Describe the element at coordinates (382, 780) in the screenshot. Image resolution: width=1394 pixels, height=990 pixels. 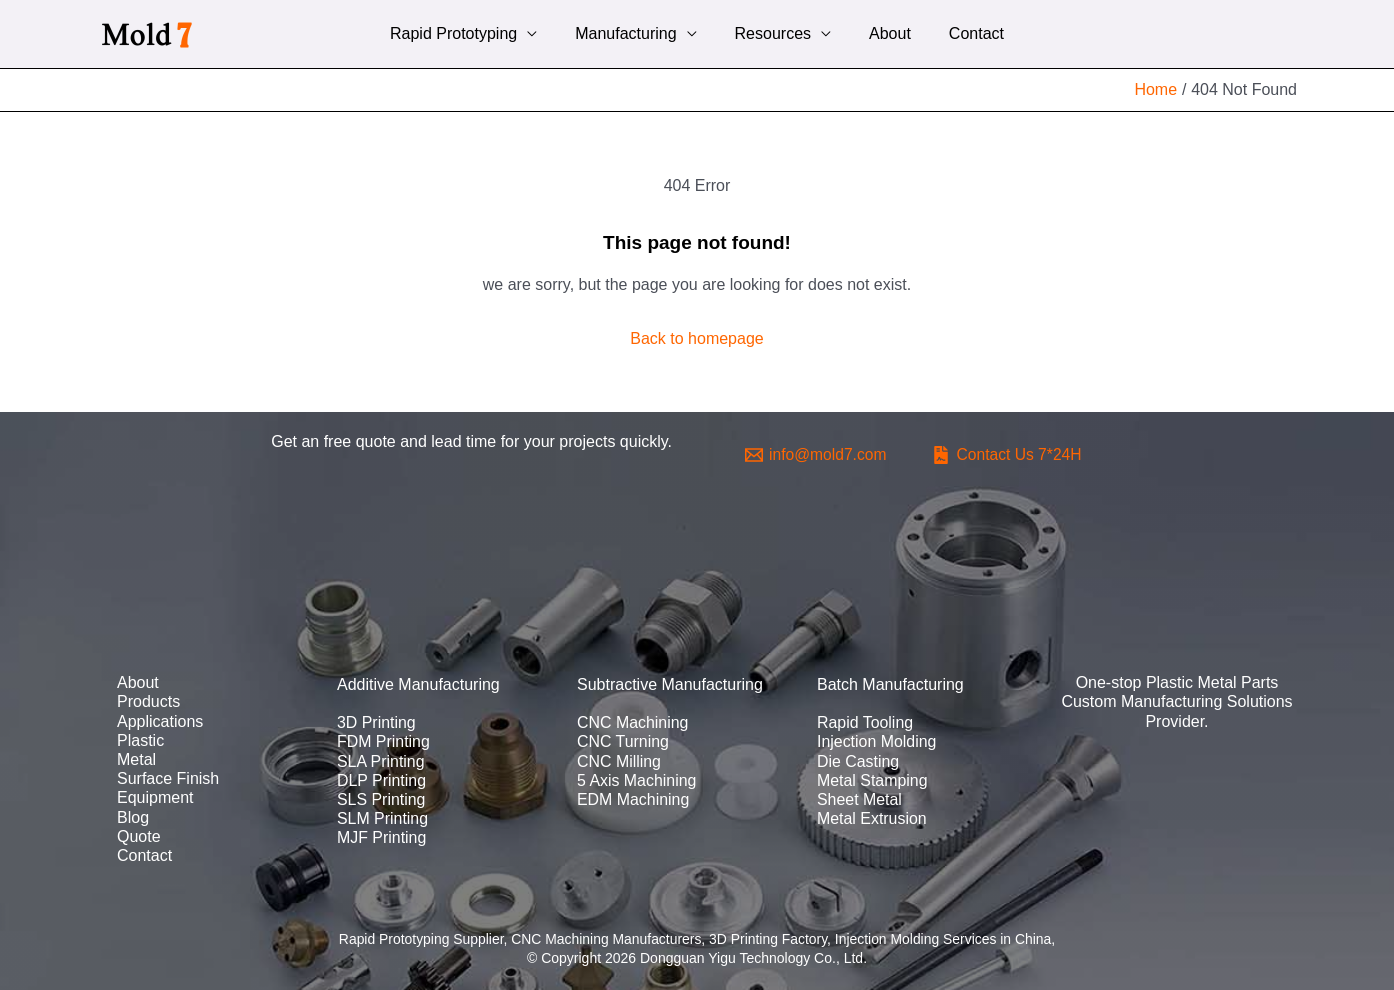
I see `DLP Printing` at that location.